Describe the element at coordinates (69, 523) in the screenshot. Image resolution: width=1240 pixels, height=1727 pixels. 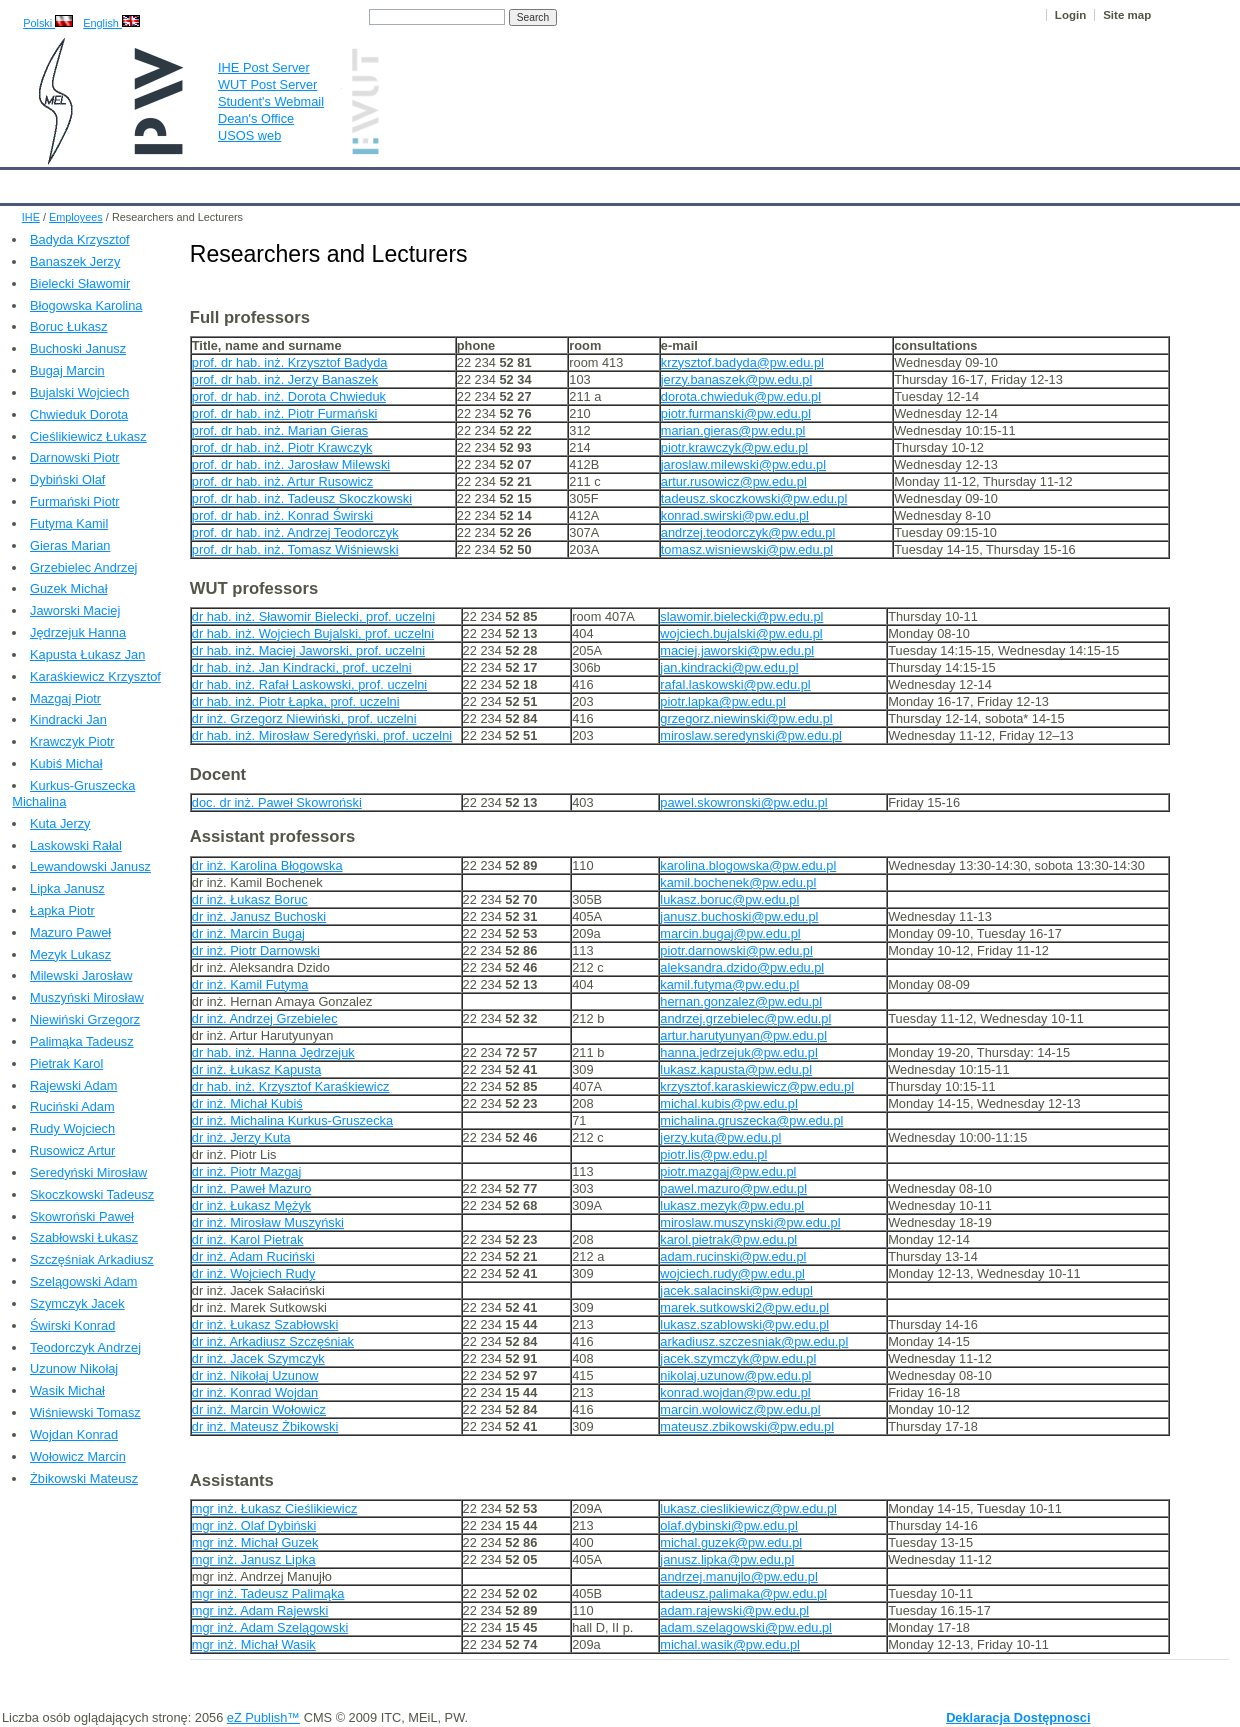
I see `Futyma Kamil` at that location.